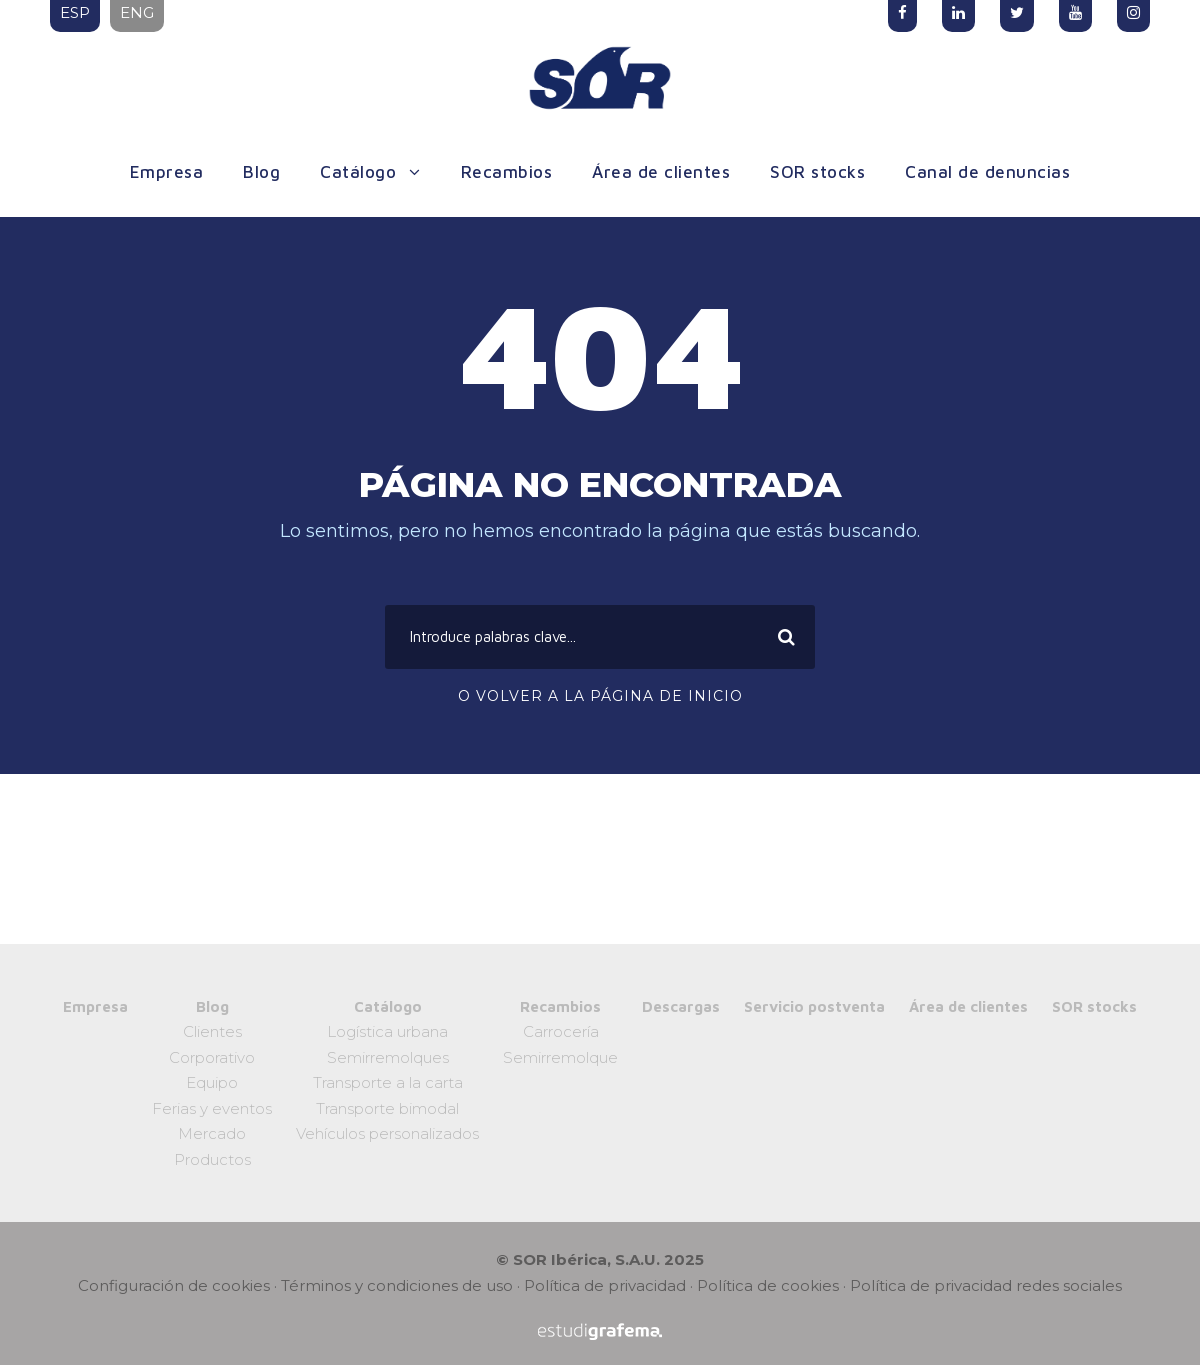 The image size is (1200, 1365). I want to click on Carrocería, so click(561, 1031).